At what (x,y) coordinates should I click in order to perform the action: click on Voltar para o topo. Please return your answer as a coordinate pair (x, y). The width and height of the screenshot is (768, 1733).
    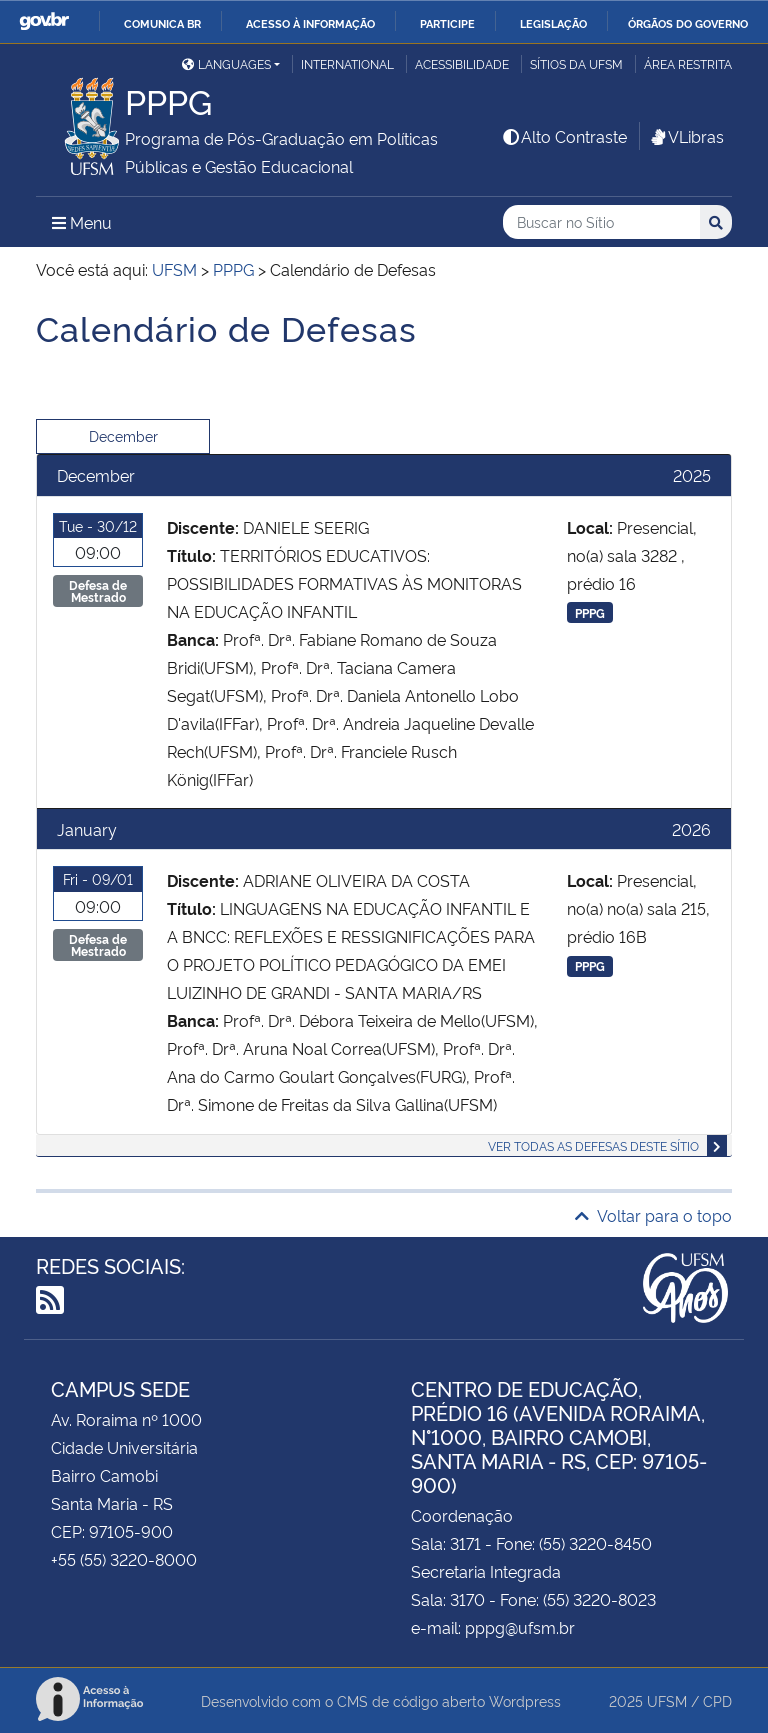
    Looking at the image, I should click on (653, 1215).